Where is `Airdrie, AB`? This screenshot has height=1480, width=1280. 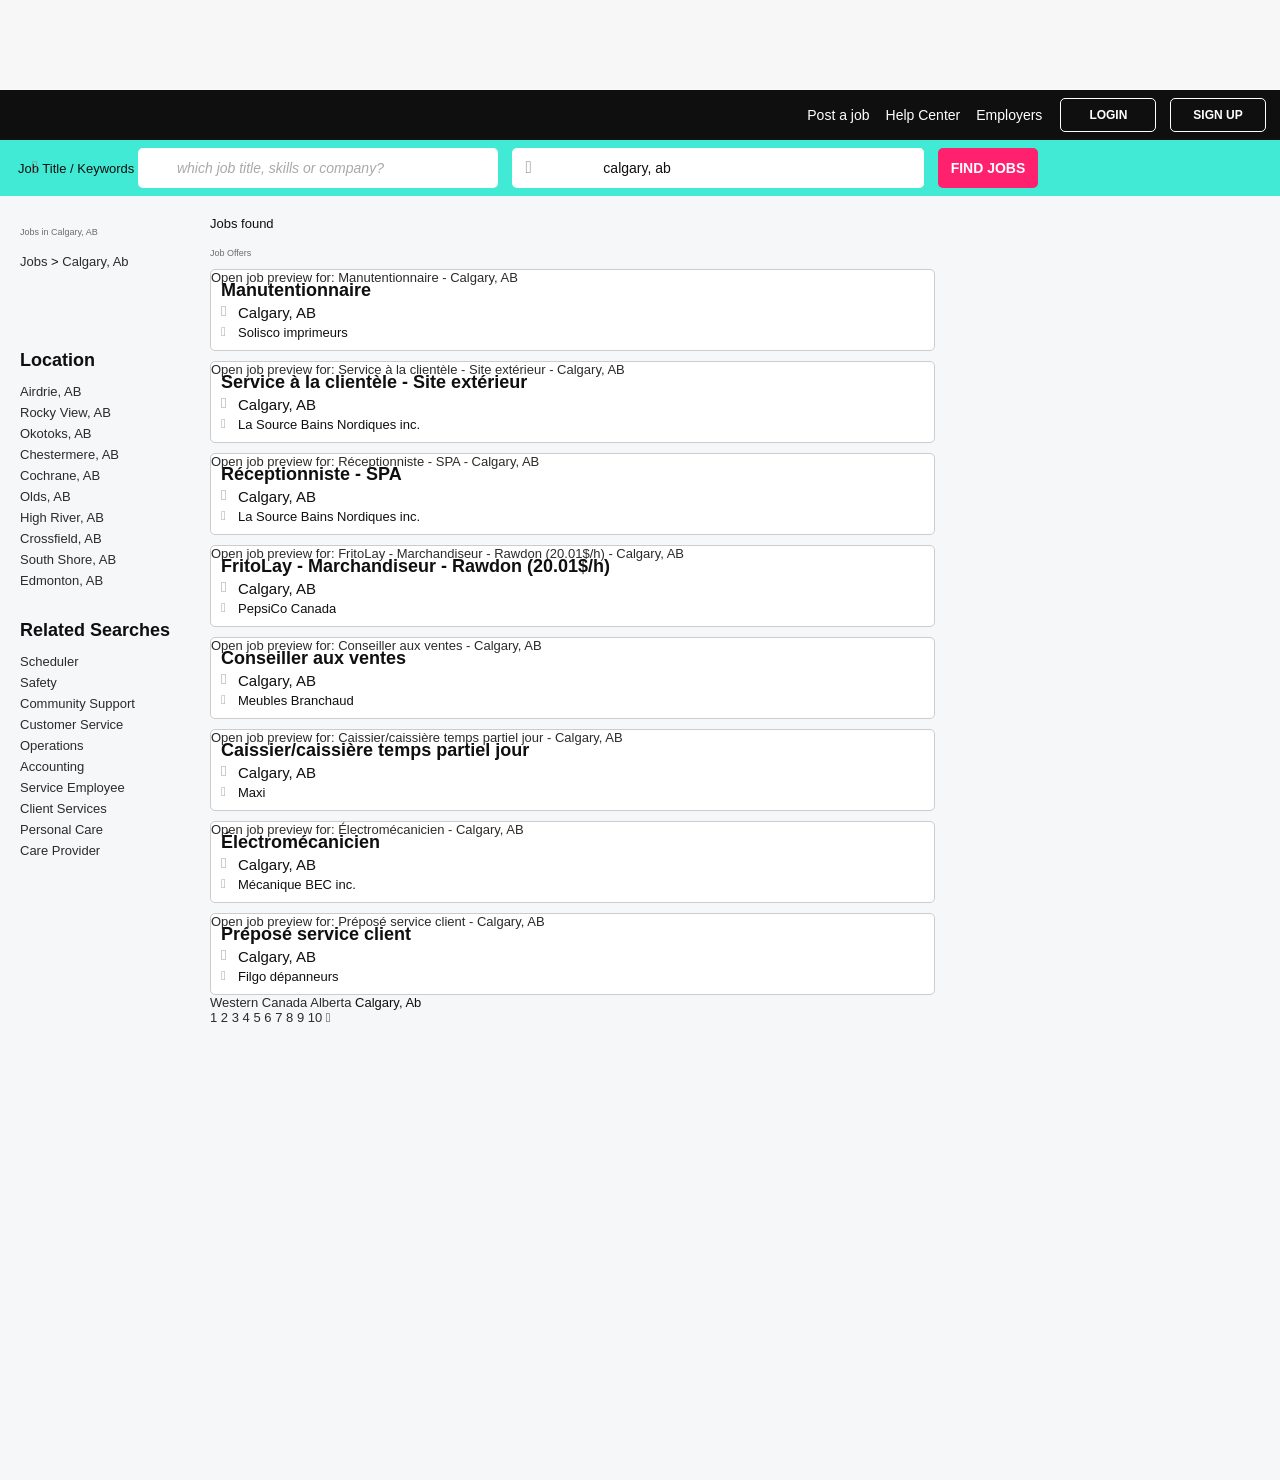 Airdrie, AB is located at coordinates (50, 391).